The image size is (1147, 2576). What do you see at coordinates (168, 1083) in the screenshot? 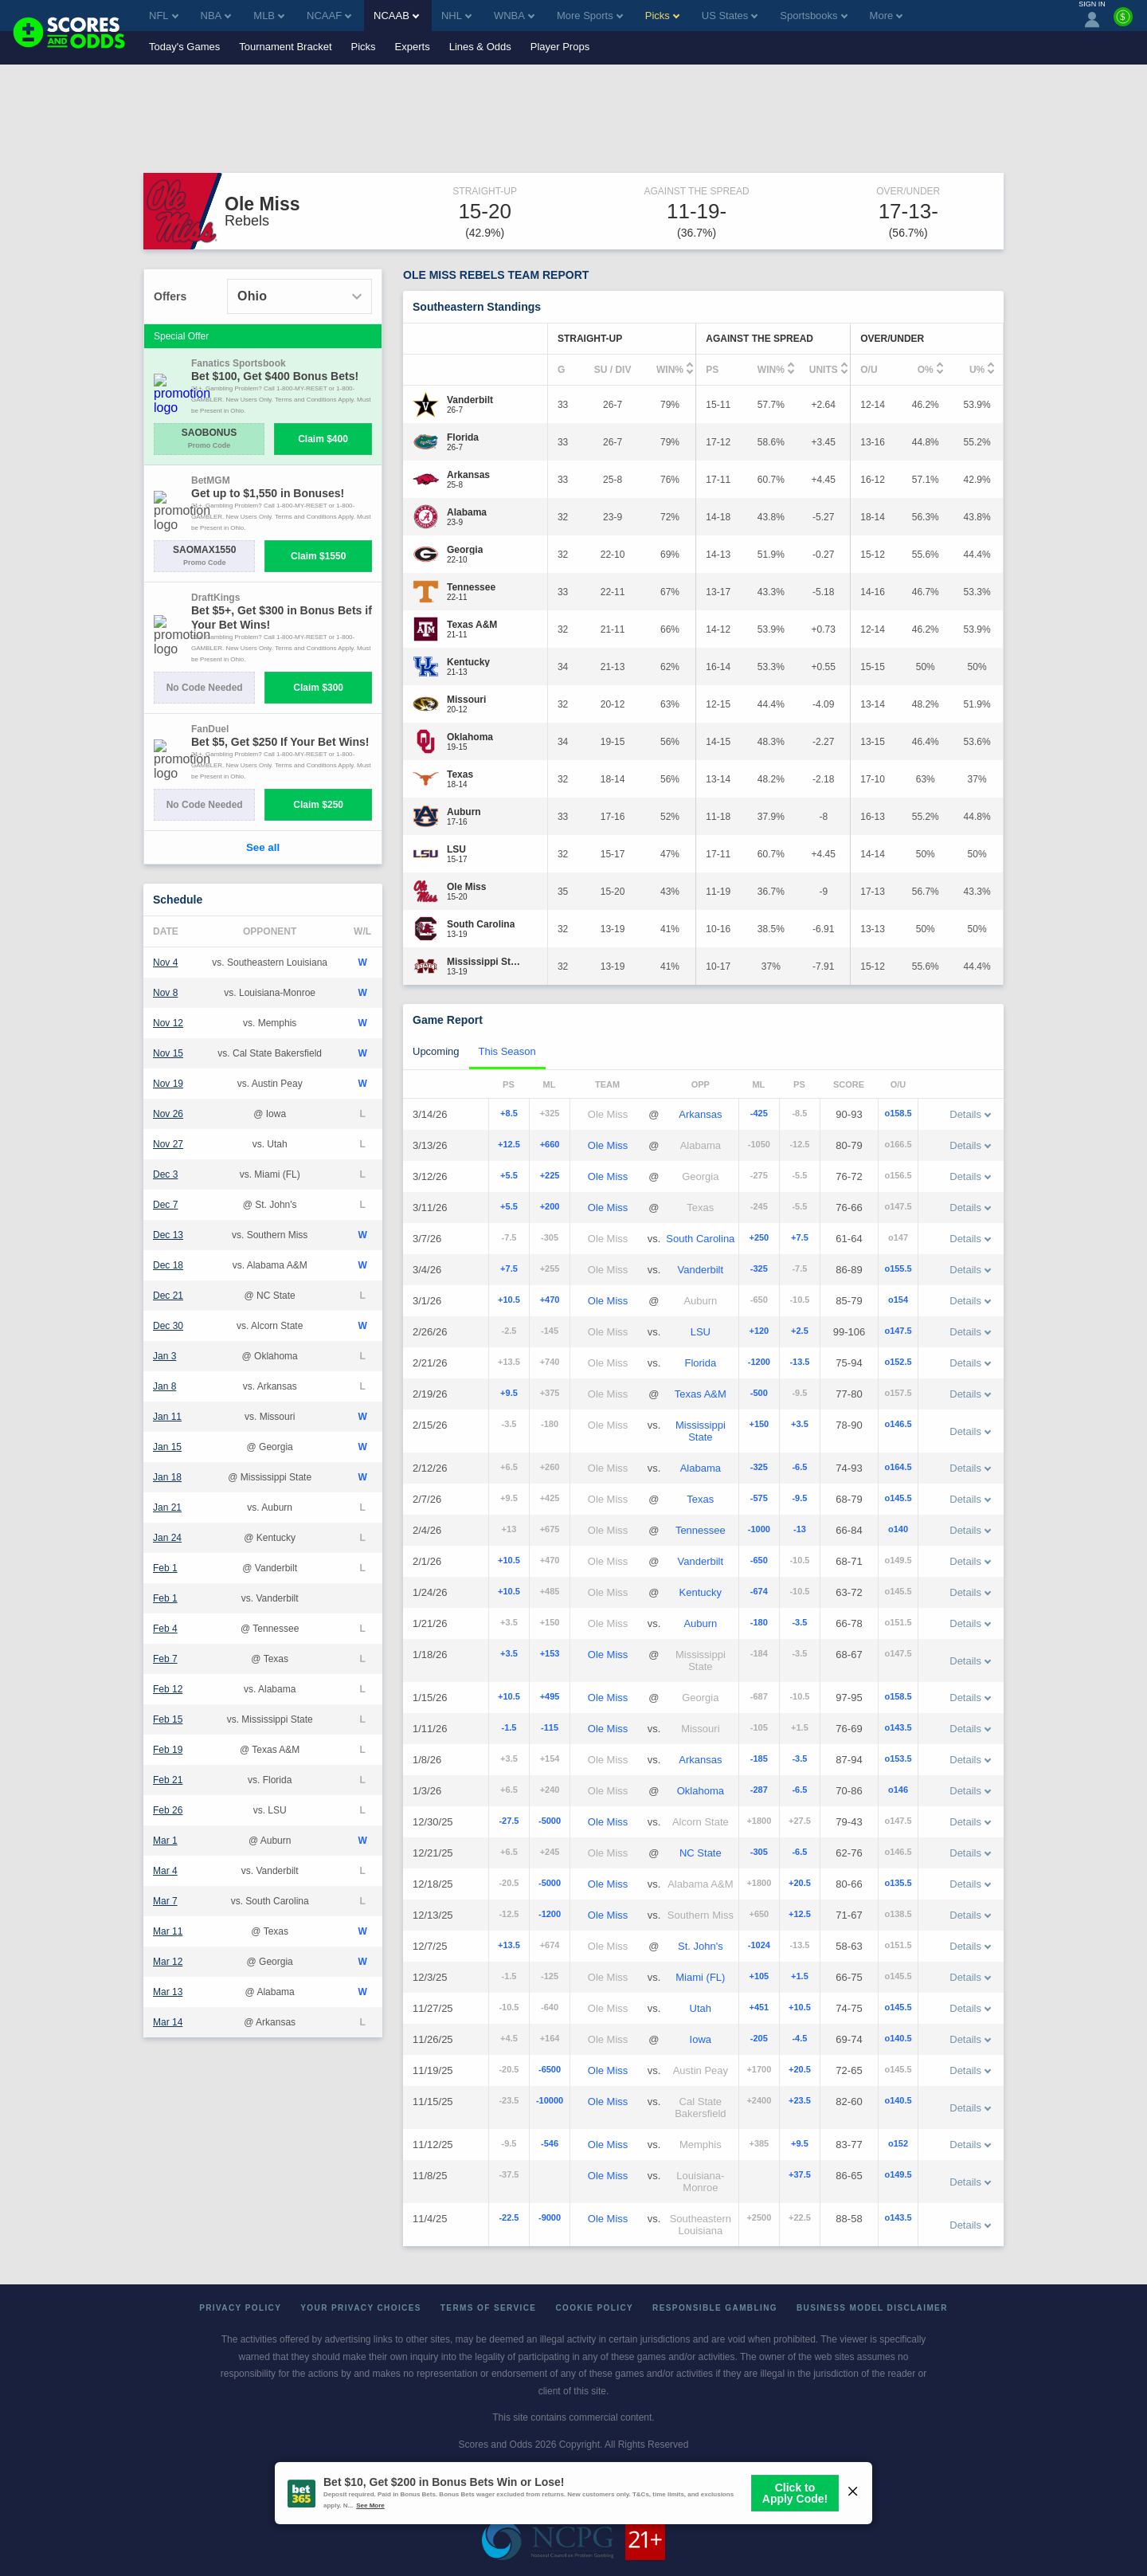
I see `Nov 19` at bounding box center [168, 1083].